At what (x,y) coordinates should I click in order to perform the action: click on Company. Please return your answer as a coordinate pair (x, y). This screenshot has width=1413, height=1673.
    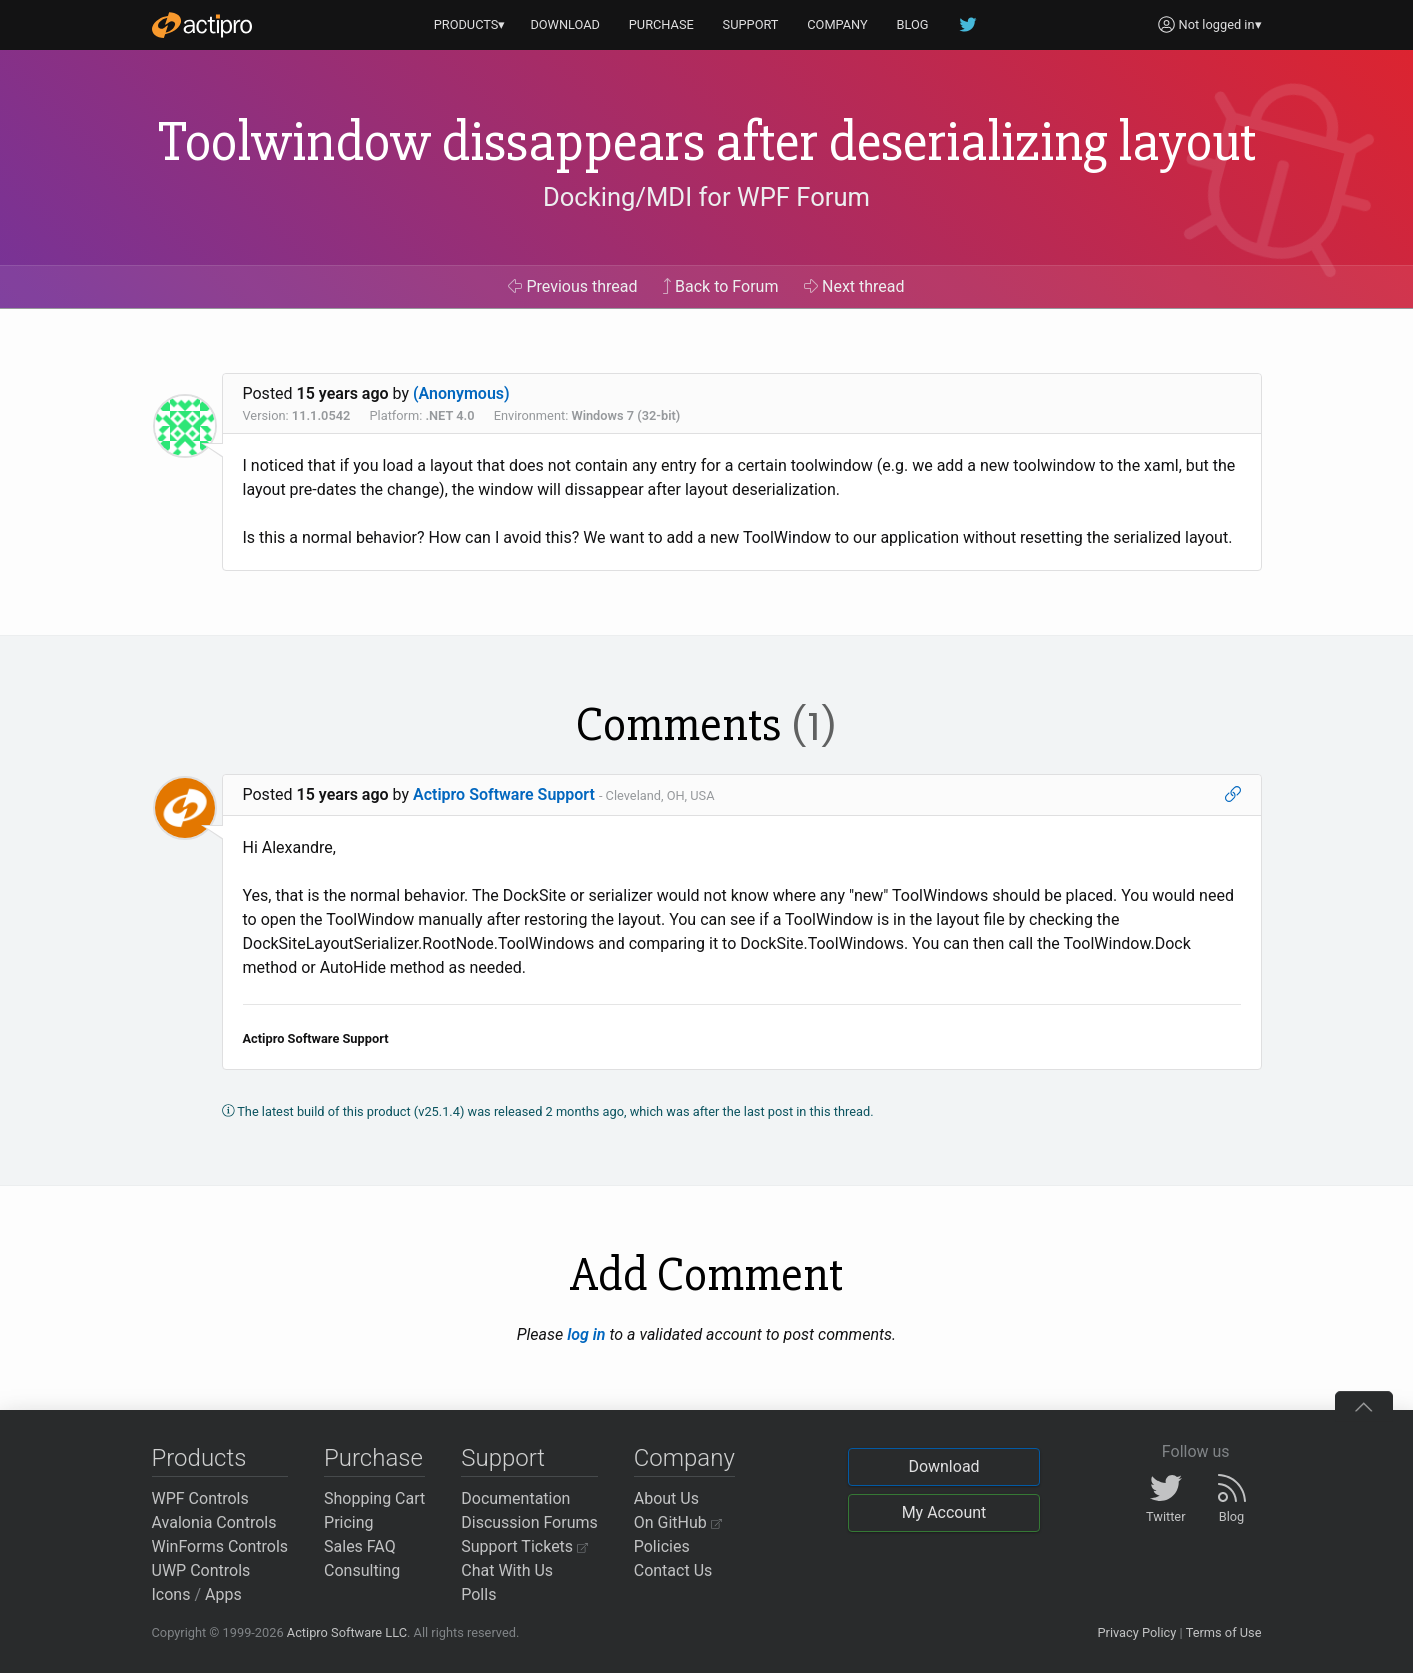
    Looking at the image, I should click on (684, 1458).